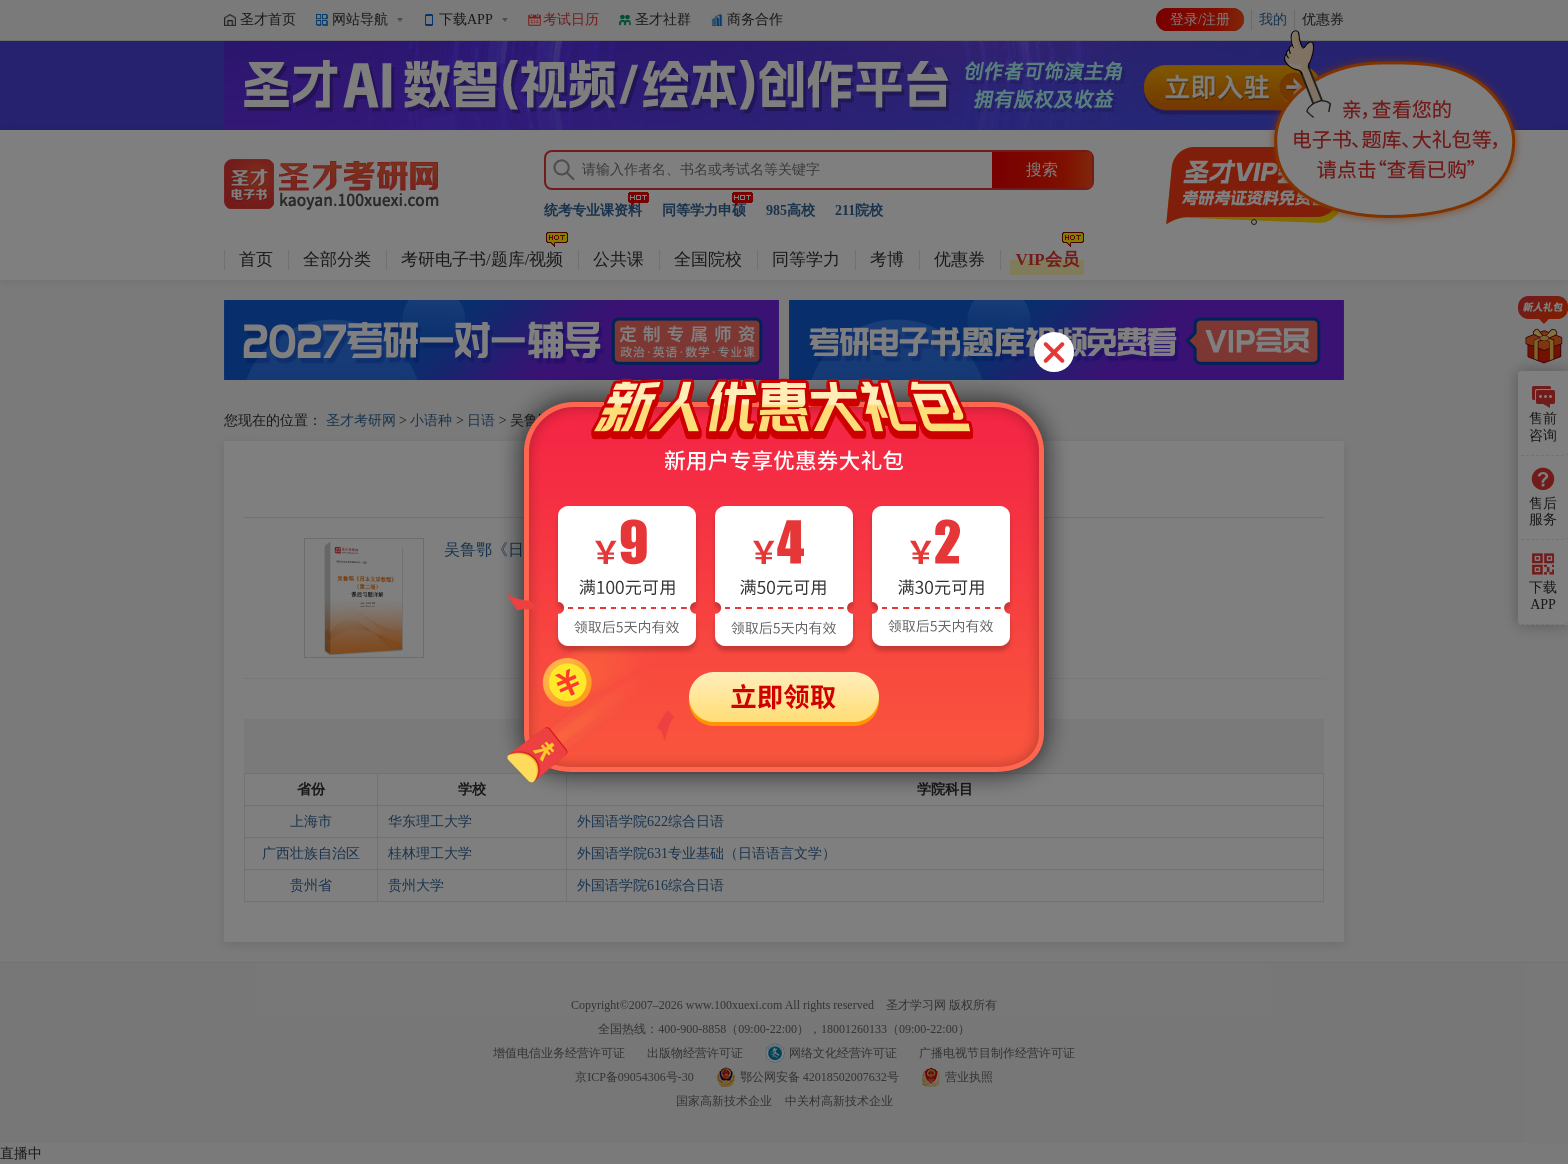 This screenshot has width=1568, height=1164. Describe the element at coordinates (1046, 259) in the screenshot. I see `VIP会员` at that location.